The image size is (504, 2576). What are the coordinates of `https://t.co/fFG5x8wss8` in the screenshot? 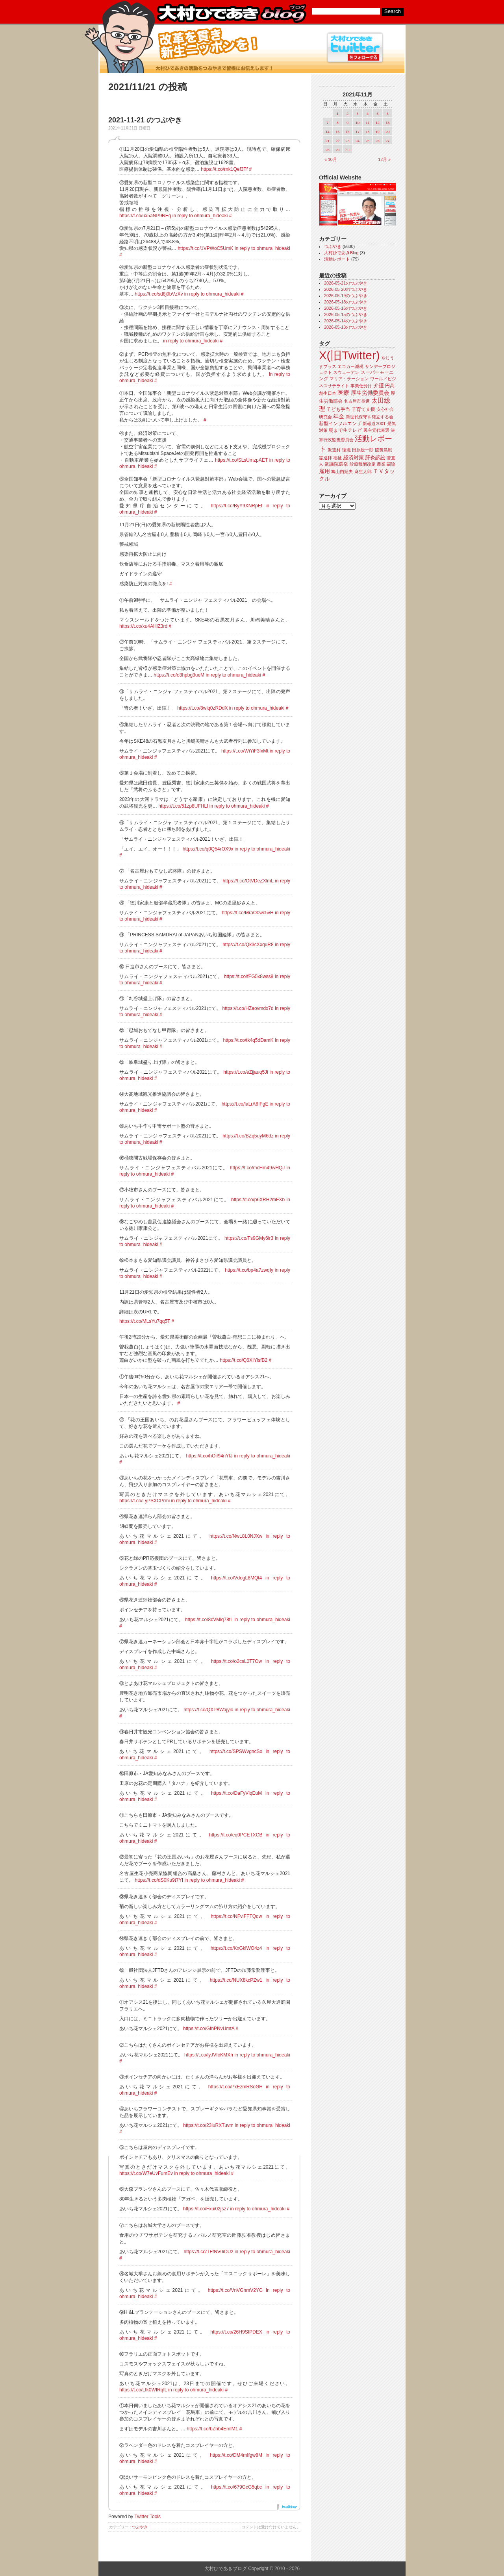 It's located at (248, 976).